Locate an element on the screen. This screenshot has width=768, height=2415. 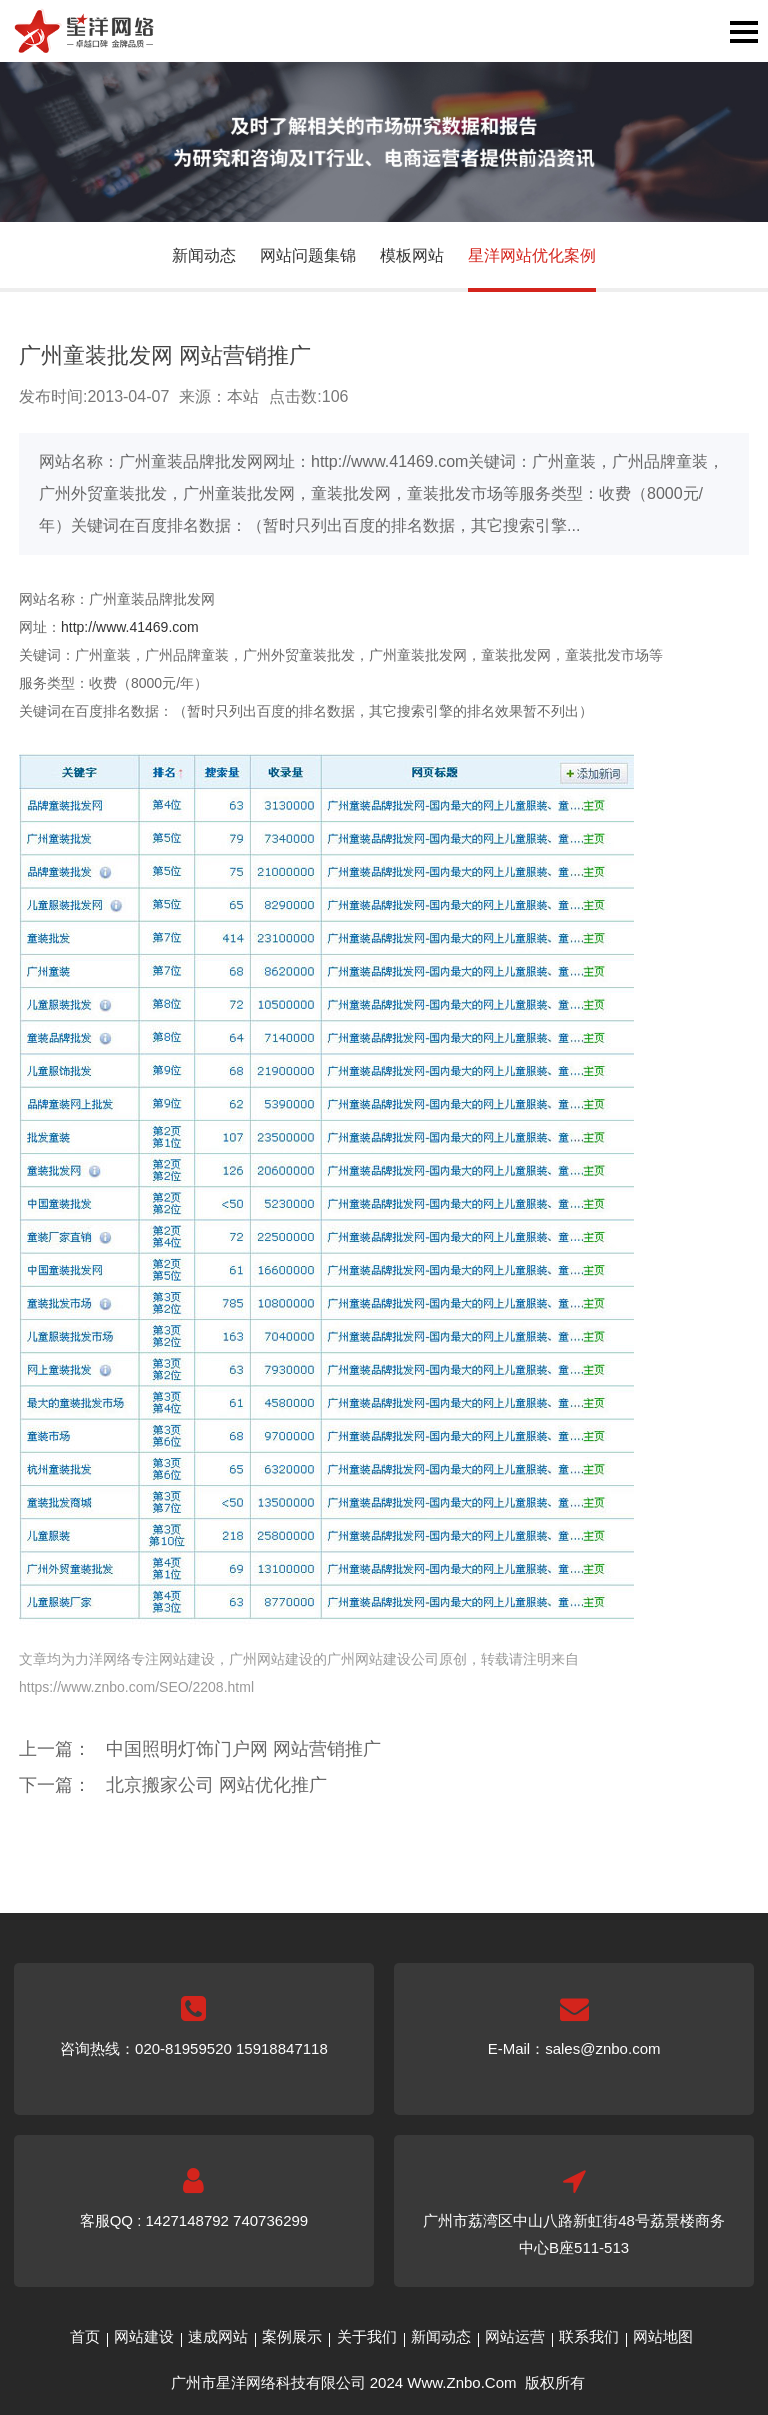
中国照明灯饰门户网 网站营销推广 is located at coordinates (243, 1749).